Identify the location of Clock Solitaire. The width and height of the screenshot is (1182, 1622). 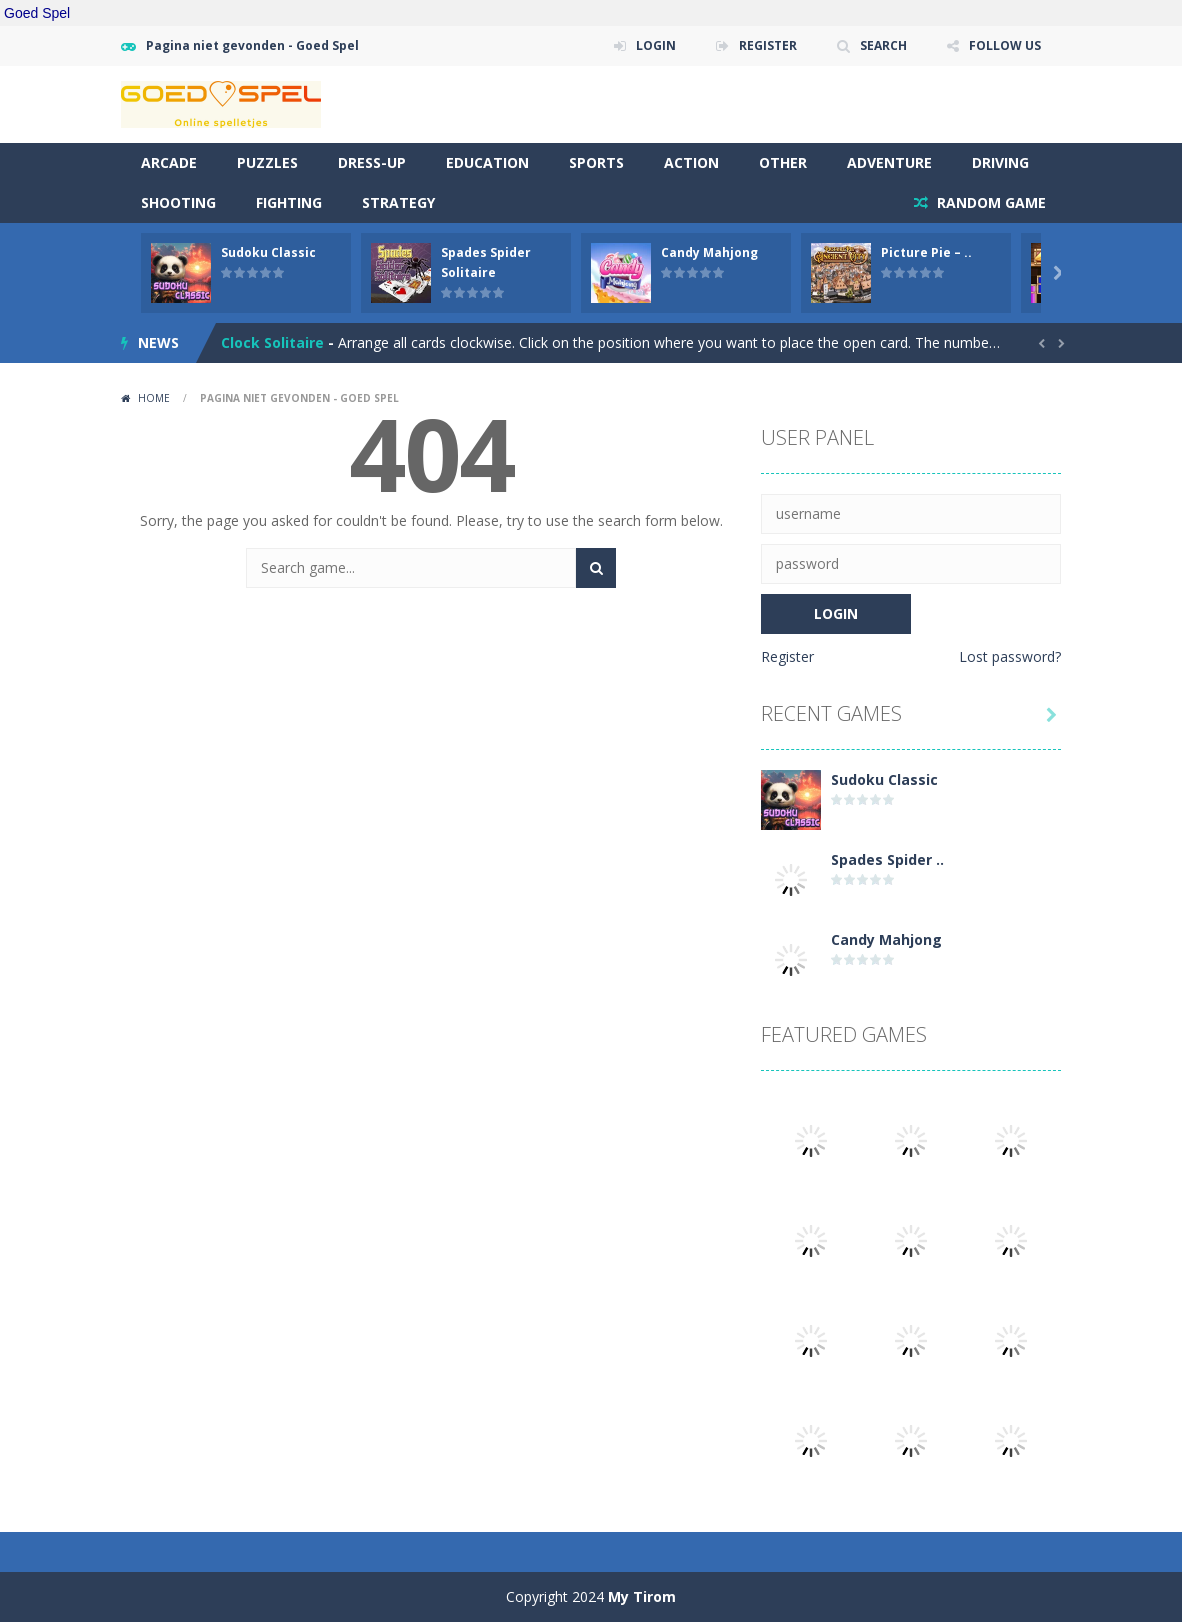
(272, 342).